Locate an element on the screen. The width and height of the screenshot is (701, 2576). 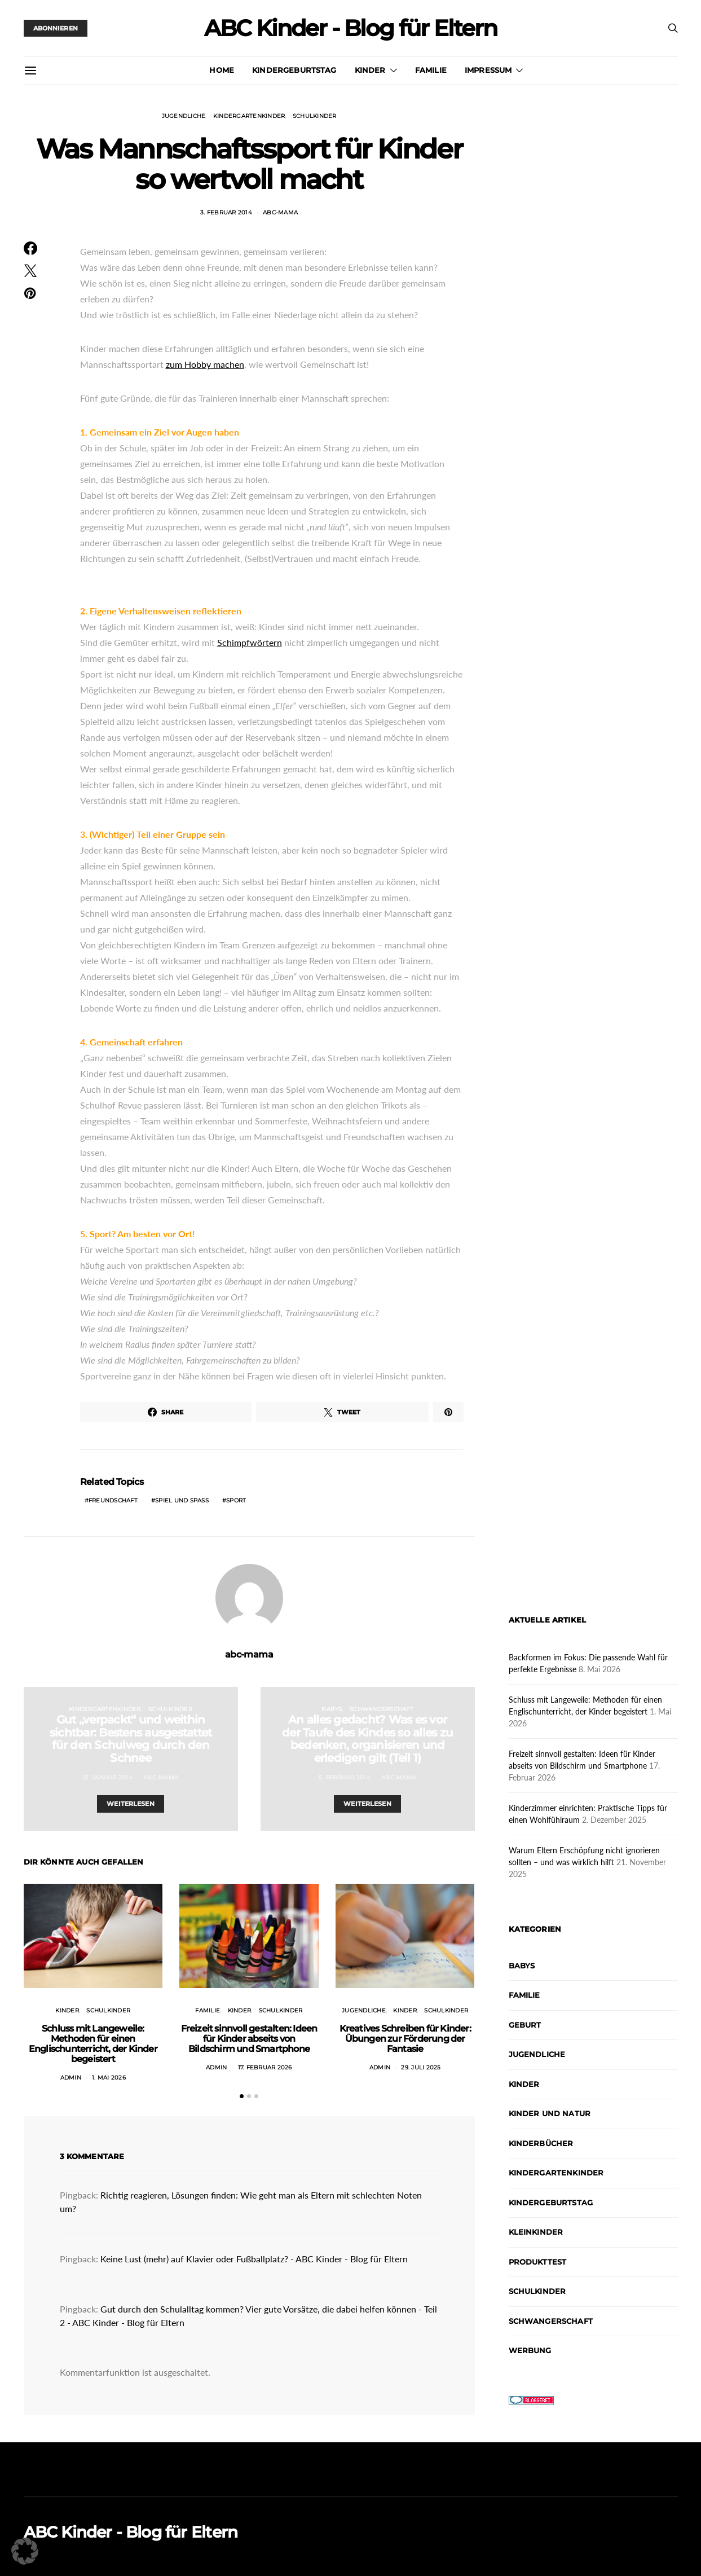
Spiel und Spaß is located at coordinates (182, 1500).